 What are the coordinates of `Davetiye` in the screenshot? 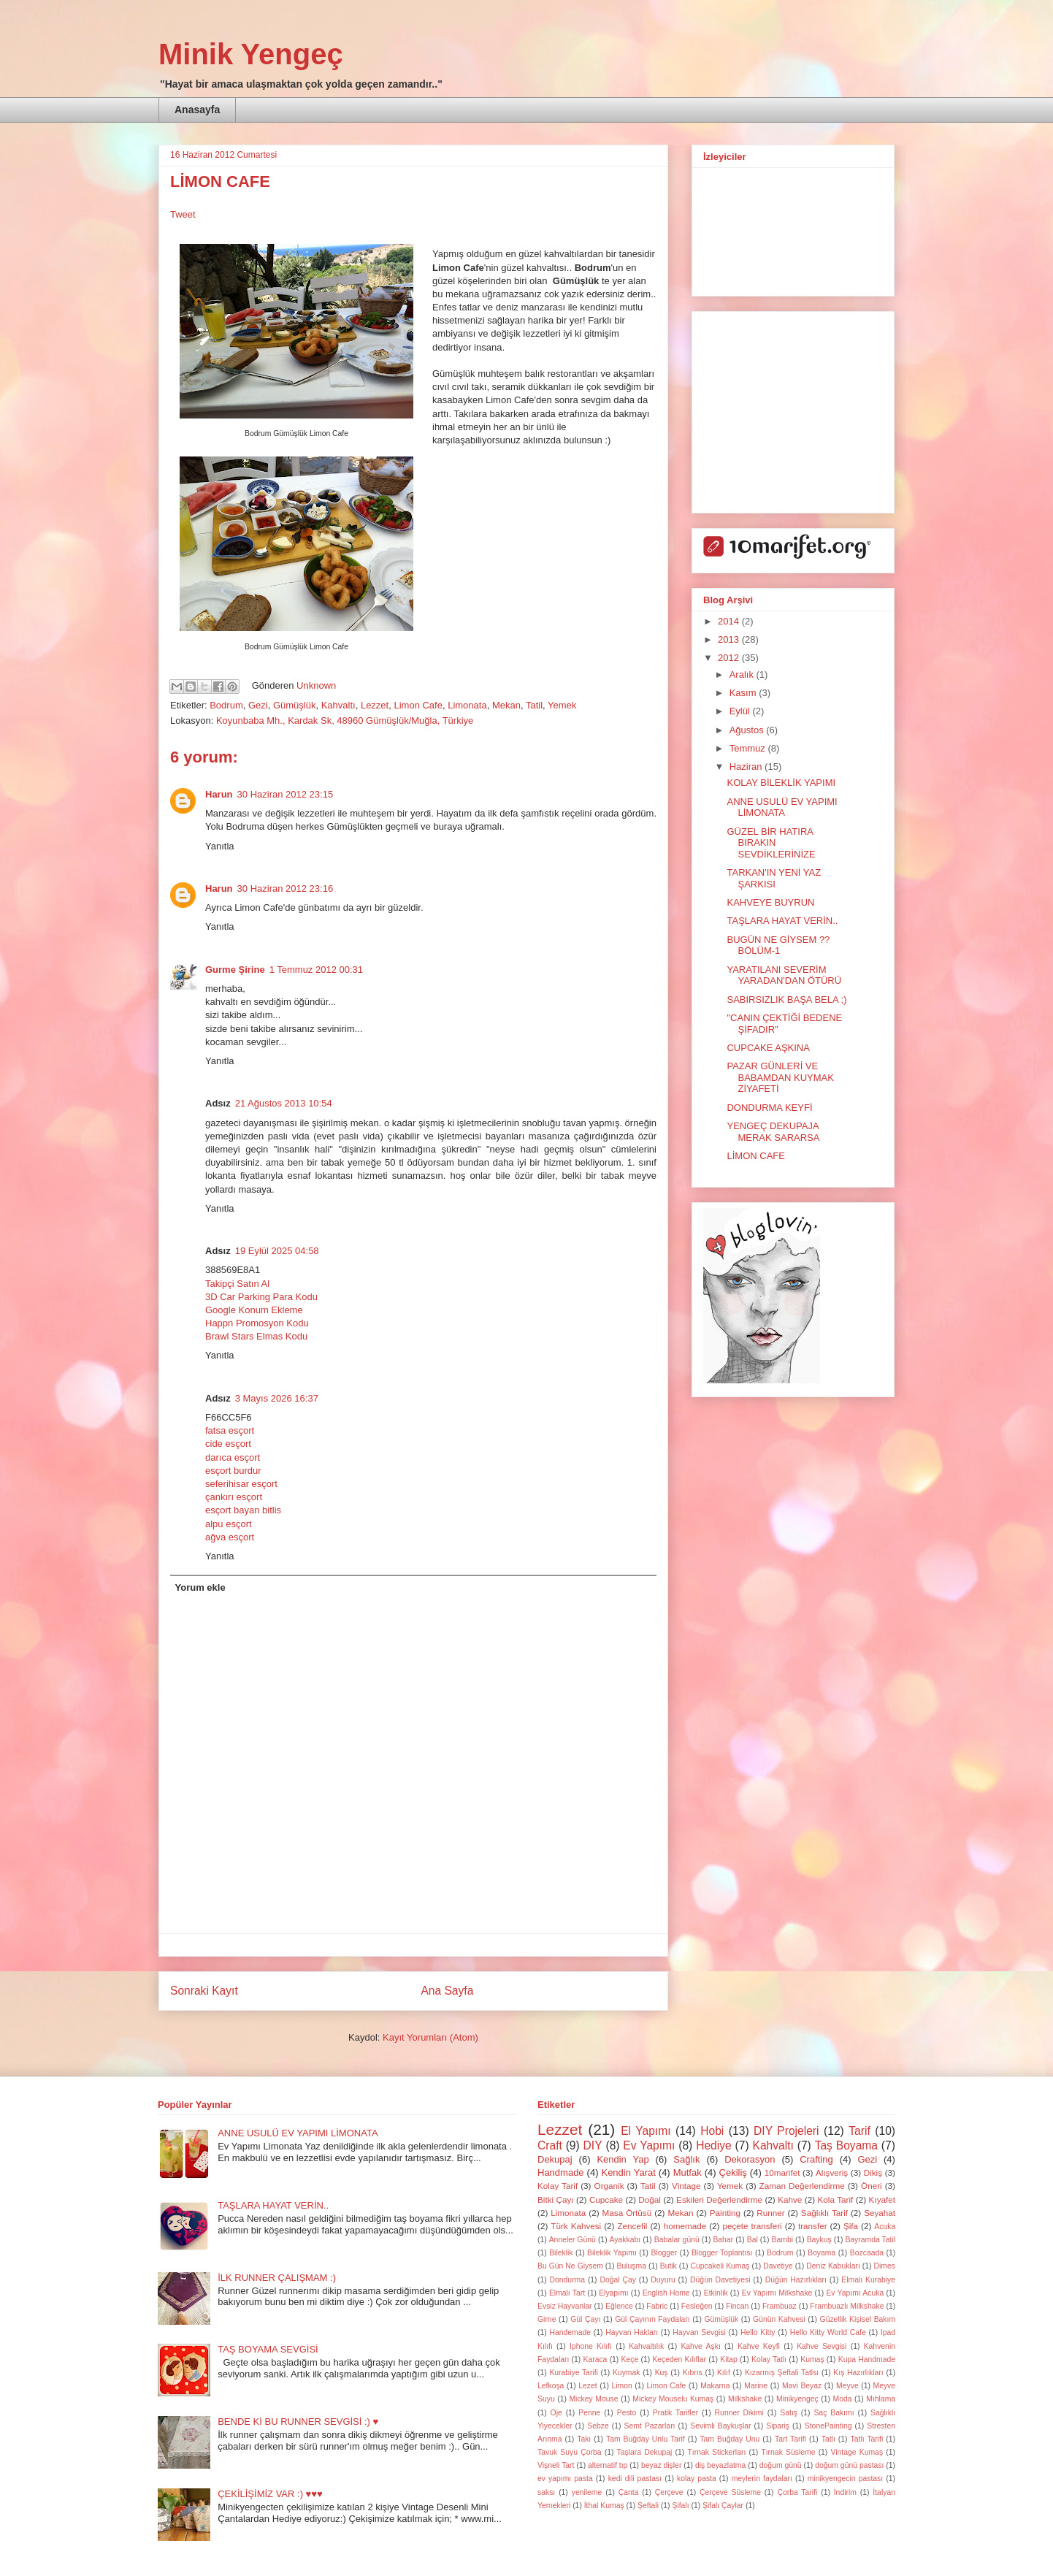 It's located at (777, 2266).